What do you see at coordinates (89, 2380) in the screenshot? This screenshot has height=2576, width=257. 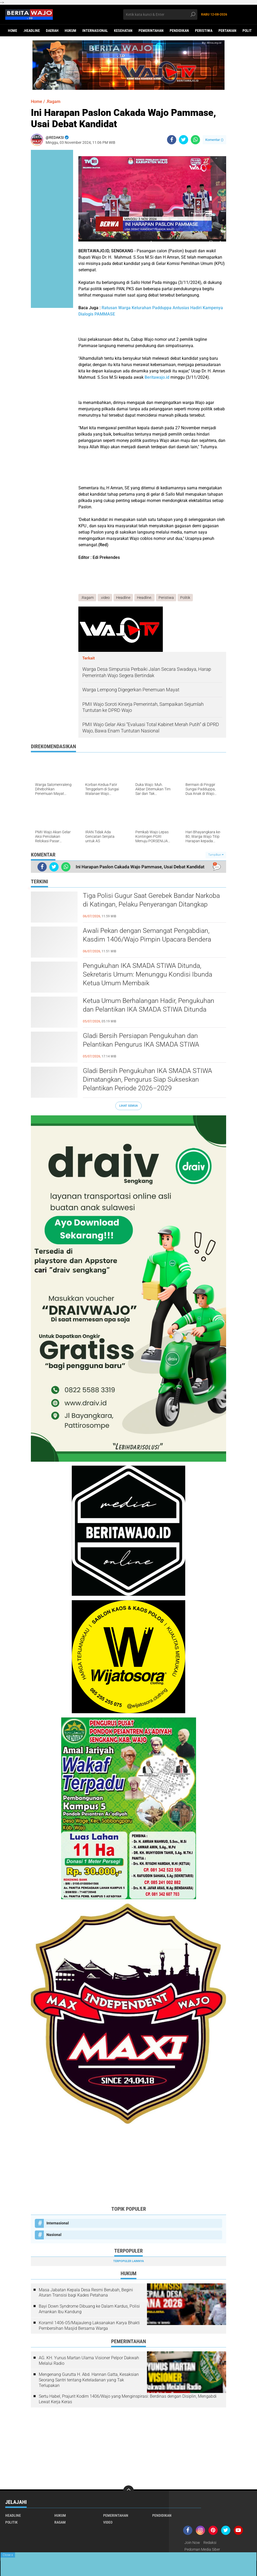 I see `Mengenang Gurutta H. Abd. Hannan Gatta, Kesaksian Seorang Santri tentang Keteladanan yang Tak Terlupakan` at bounding box center [89, 2380].